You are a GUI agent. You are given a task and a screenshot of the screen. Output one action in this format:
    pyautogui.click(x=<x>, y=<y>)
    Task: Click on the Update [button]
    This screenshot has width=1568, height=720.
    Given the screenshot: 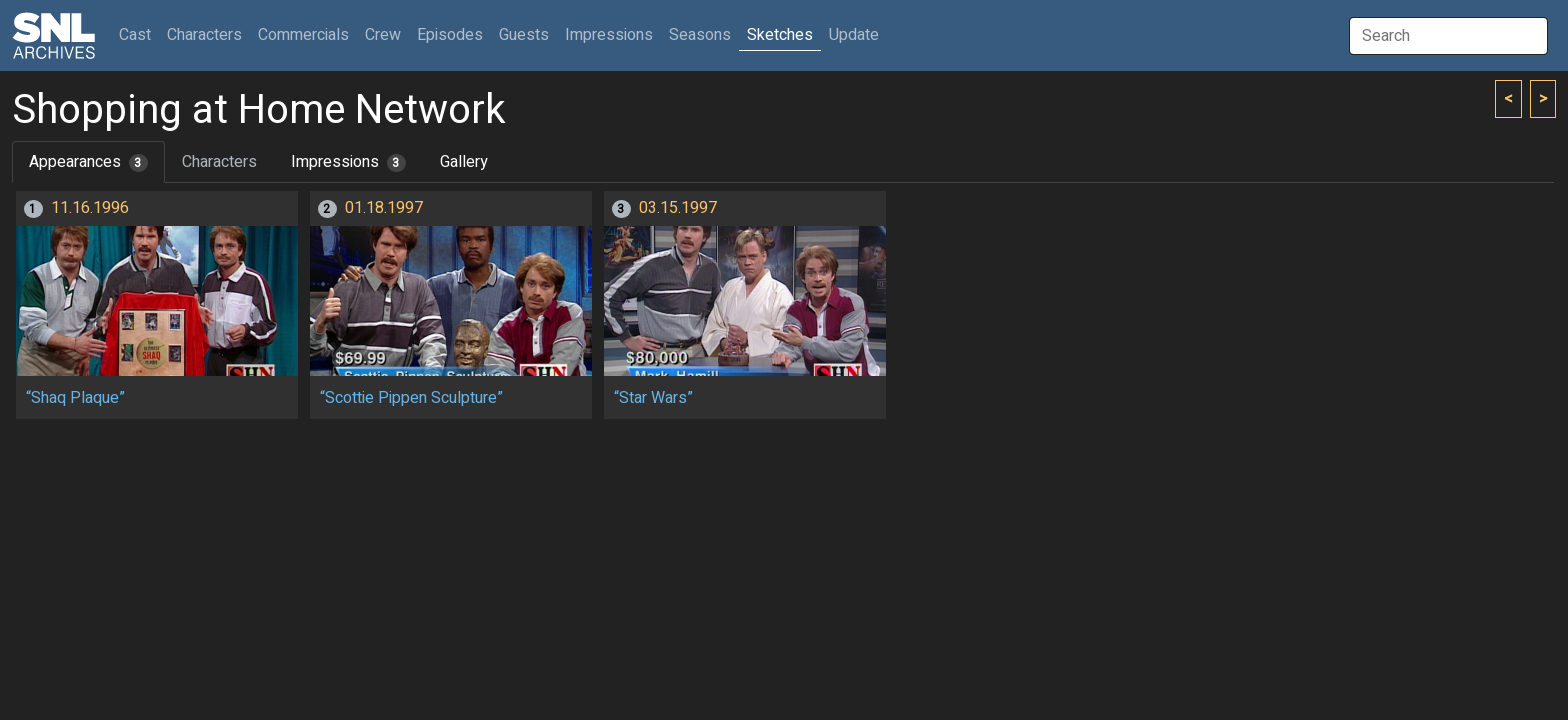 What is the action you would take?
    pyautogui.click(x=854, y=35)
    